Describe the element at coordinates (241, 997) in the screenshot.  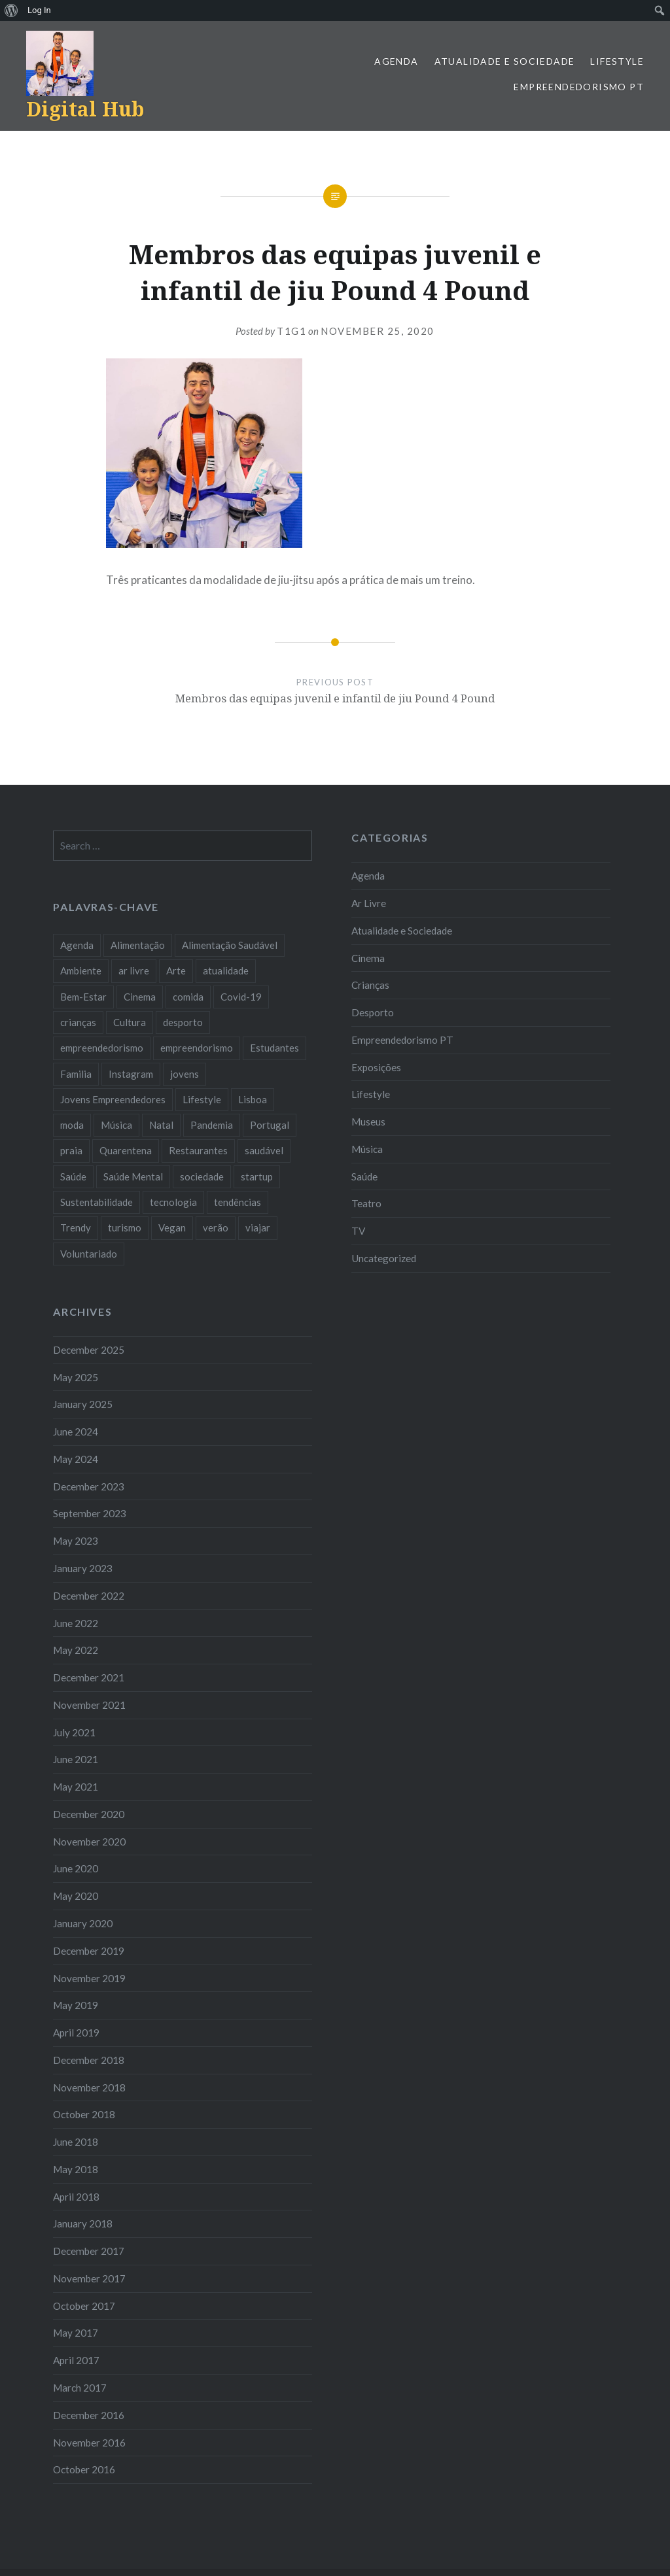
I see `Covid-19 [Covid-19 (20 items)]` at that location.